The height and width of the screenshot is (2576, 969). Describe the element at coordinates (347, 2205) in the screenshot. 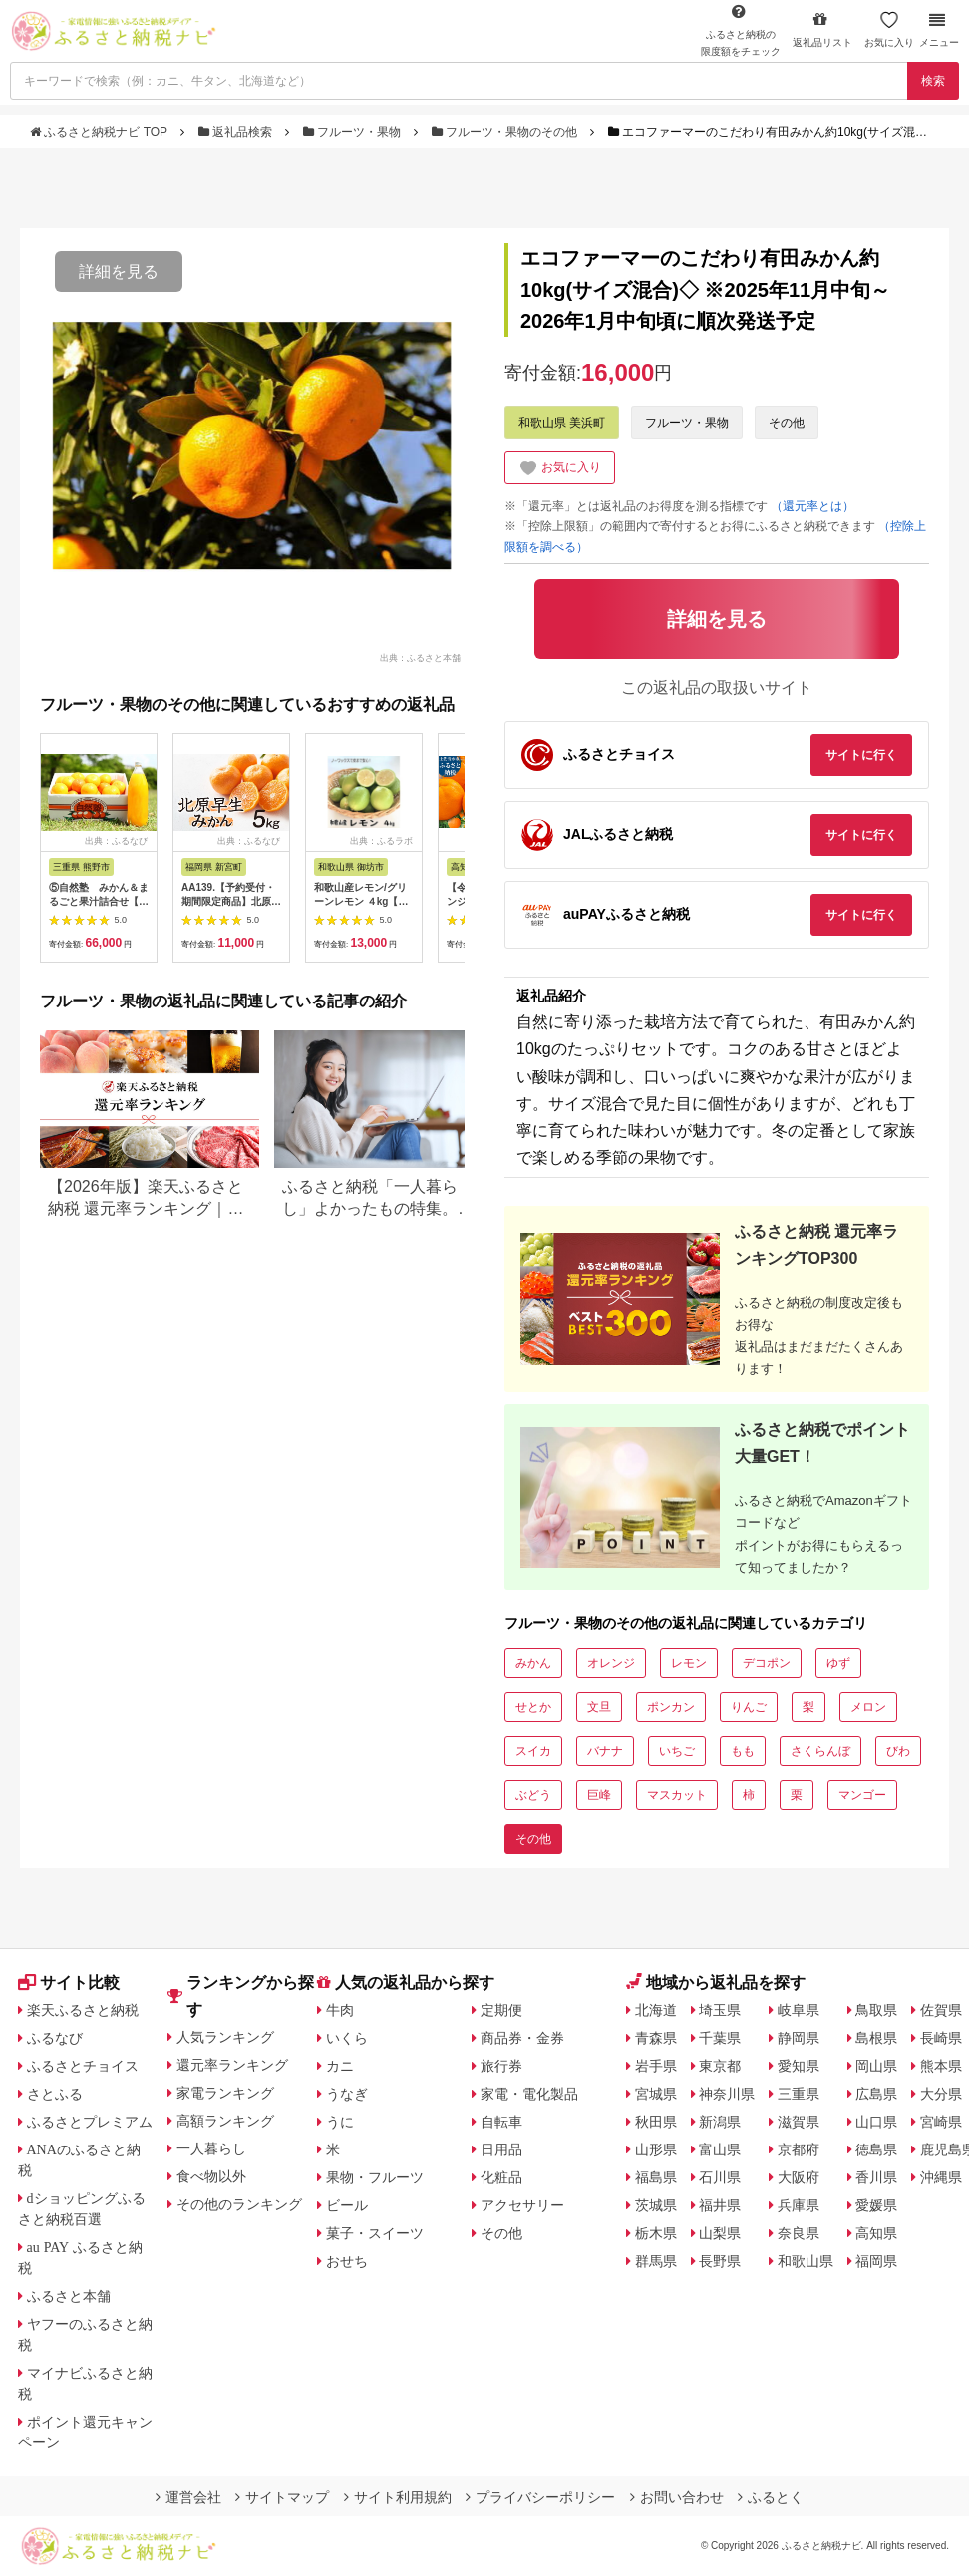

I see `ビール` at that location.